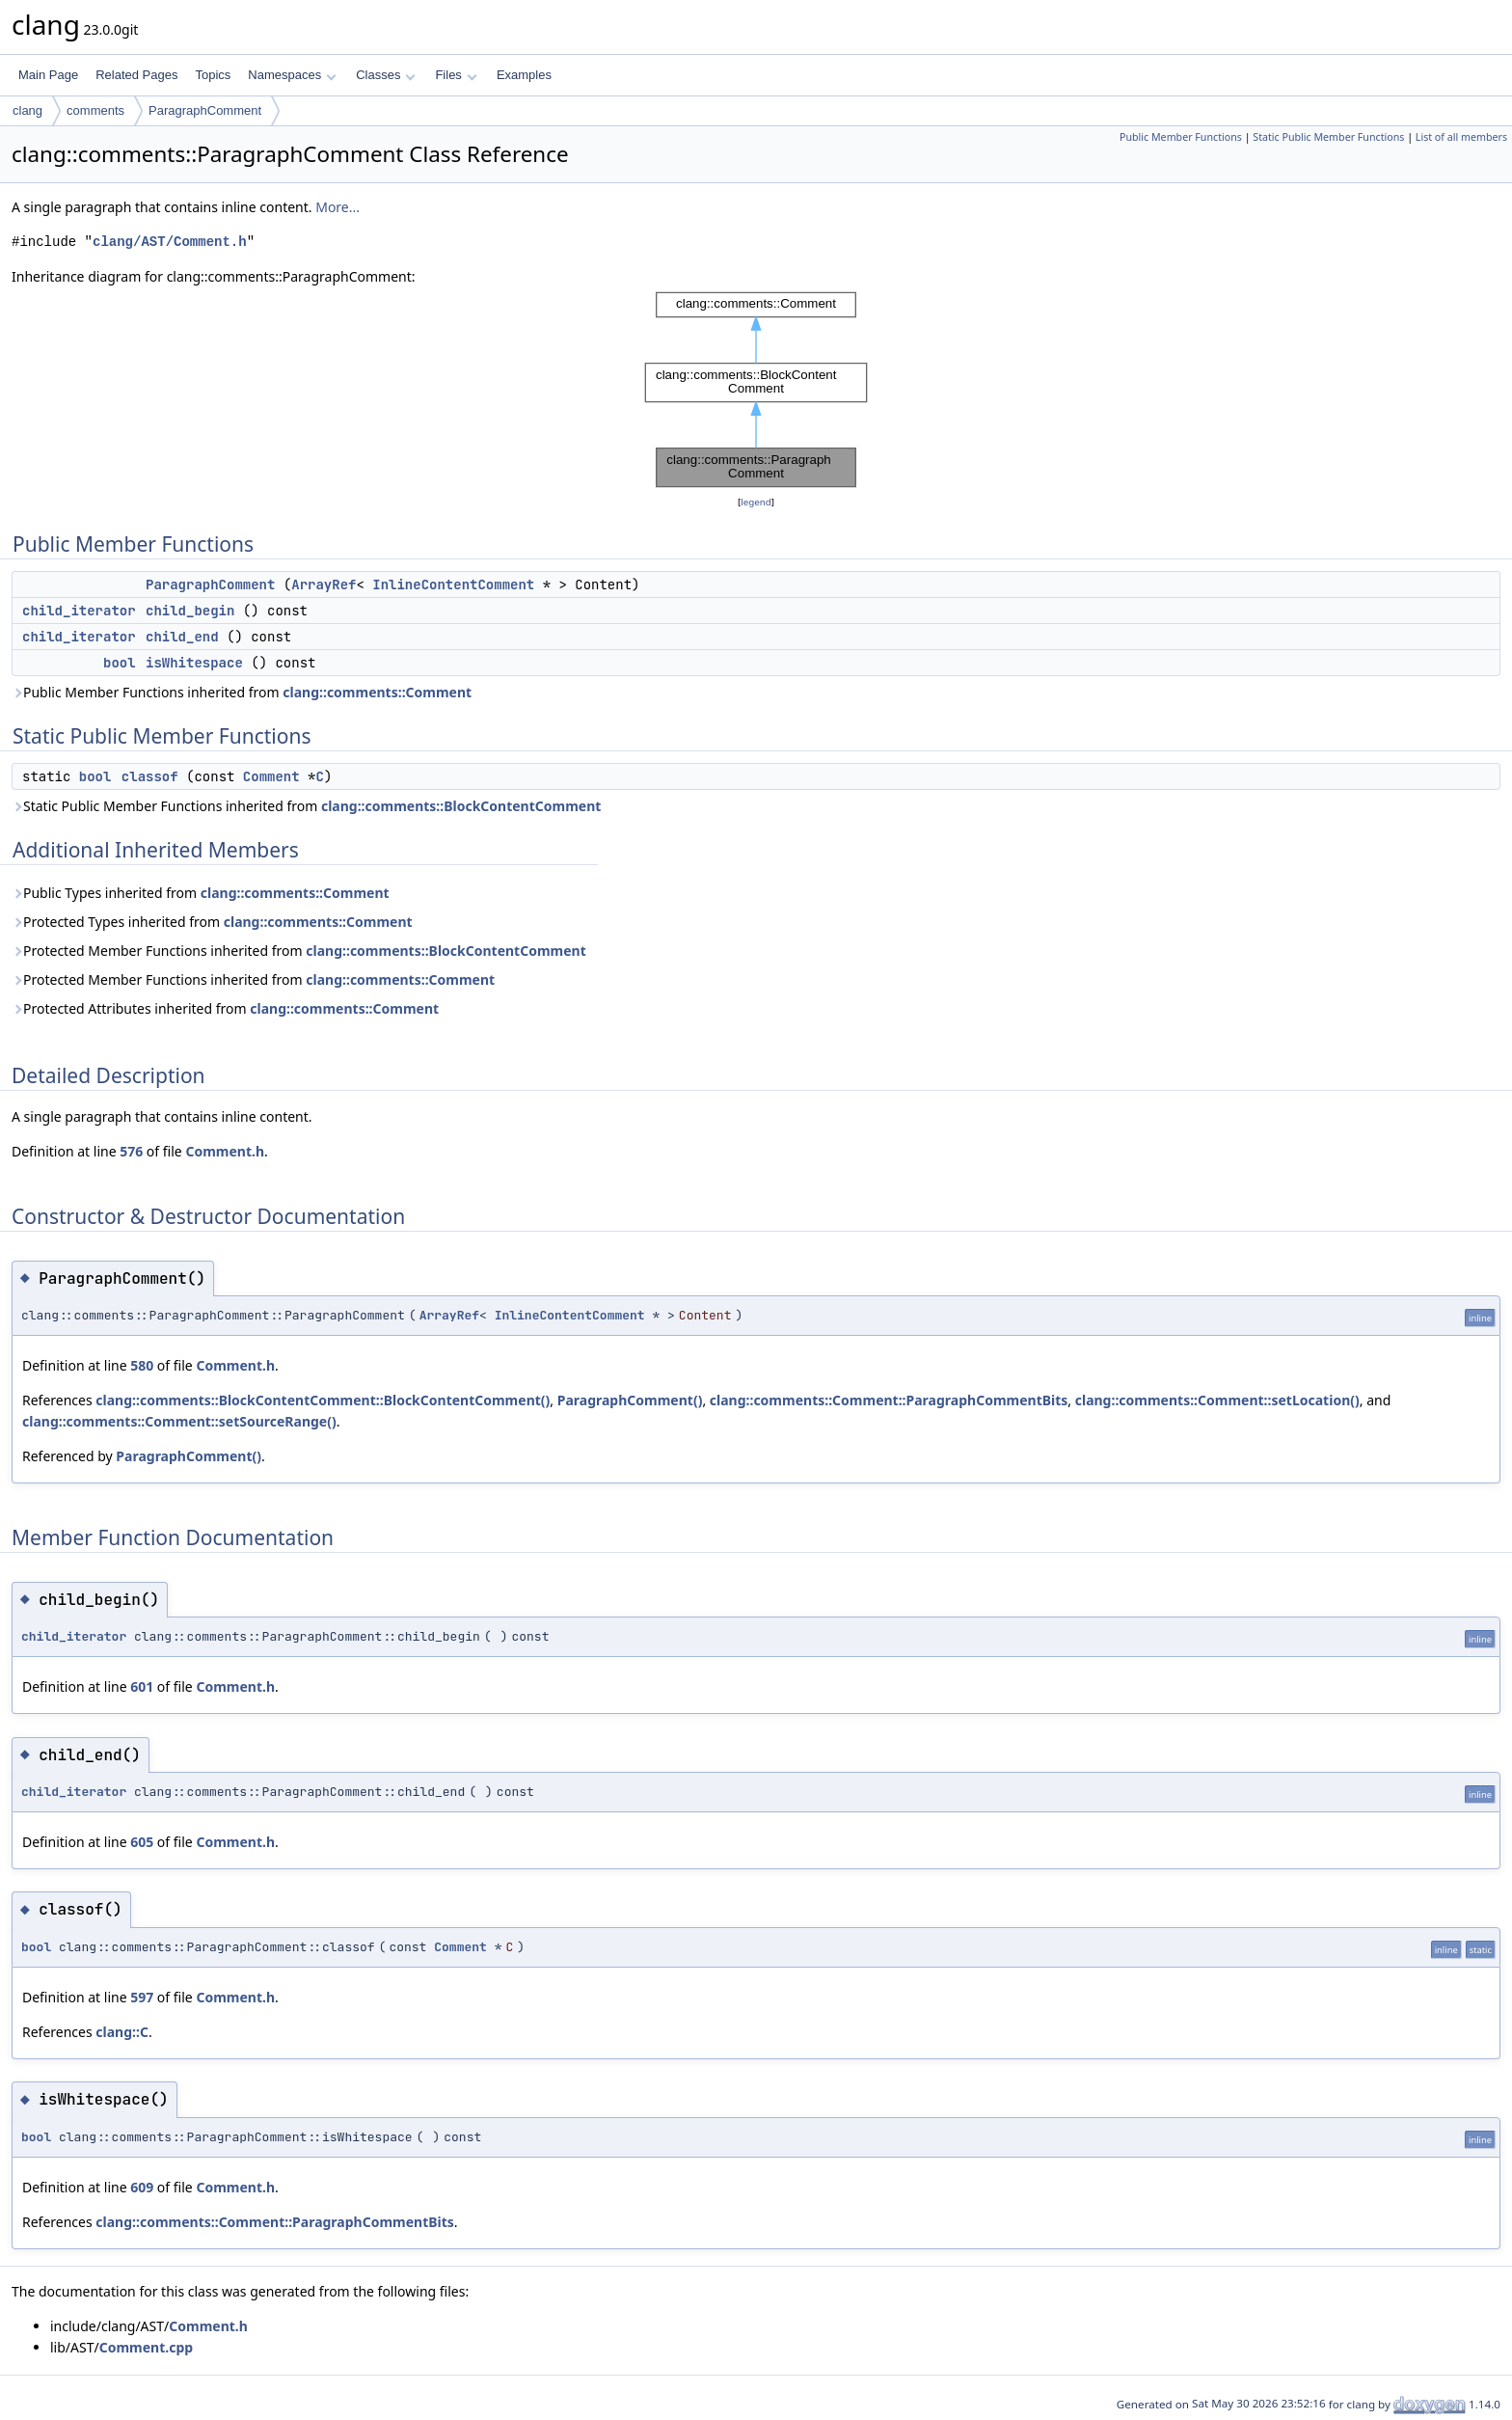  I want to click on clang::comments::Comment::ParagraphCommentBits, so click(889, 1400).